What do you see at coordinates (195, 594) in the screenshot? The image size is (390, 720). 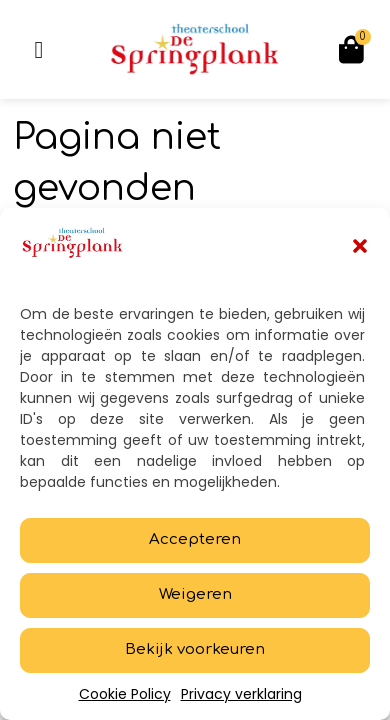 I see `Weigeren` at bounding box center [195, 594].